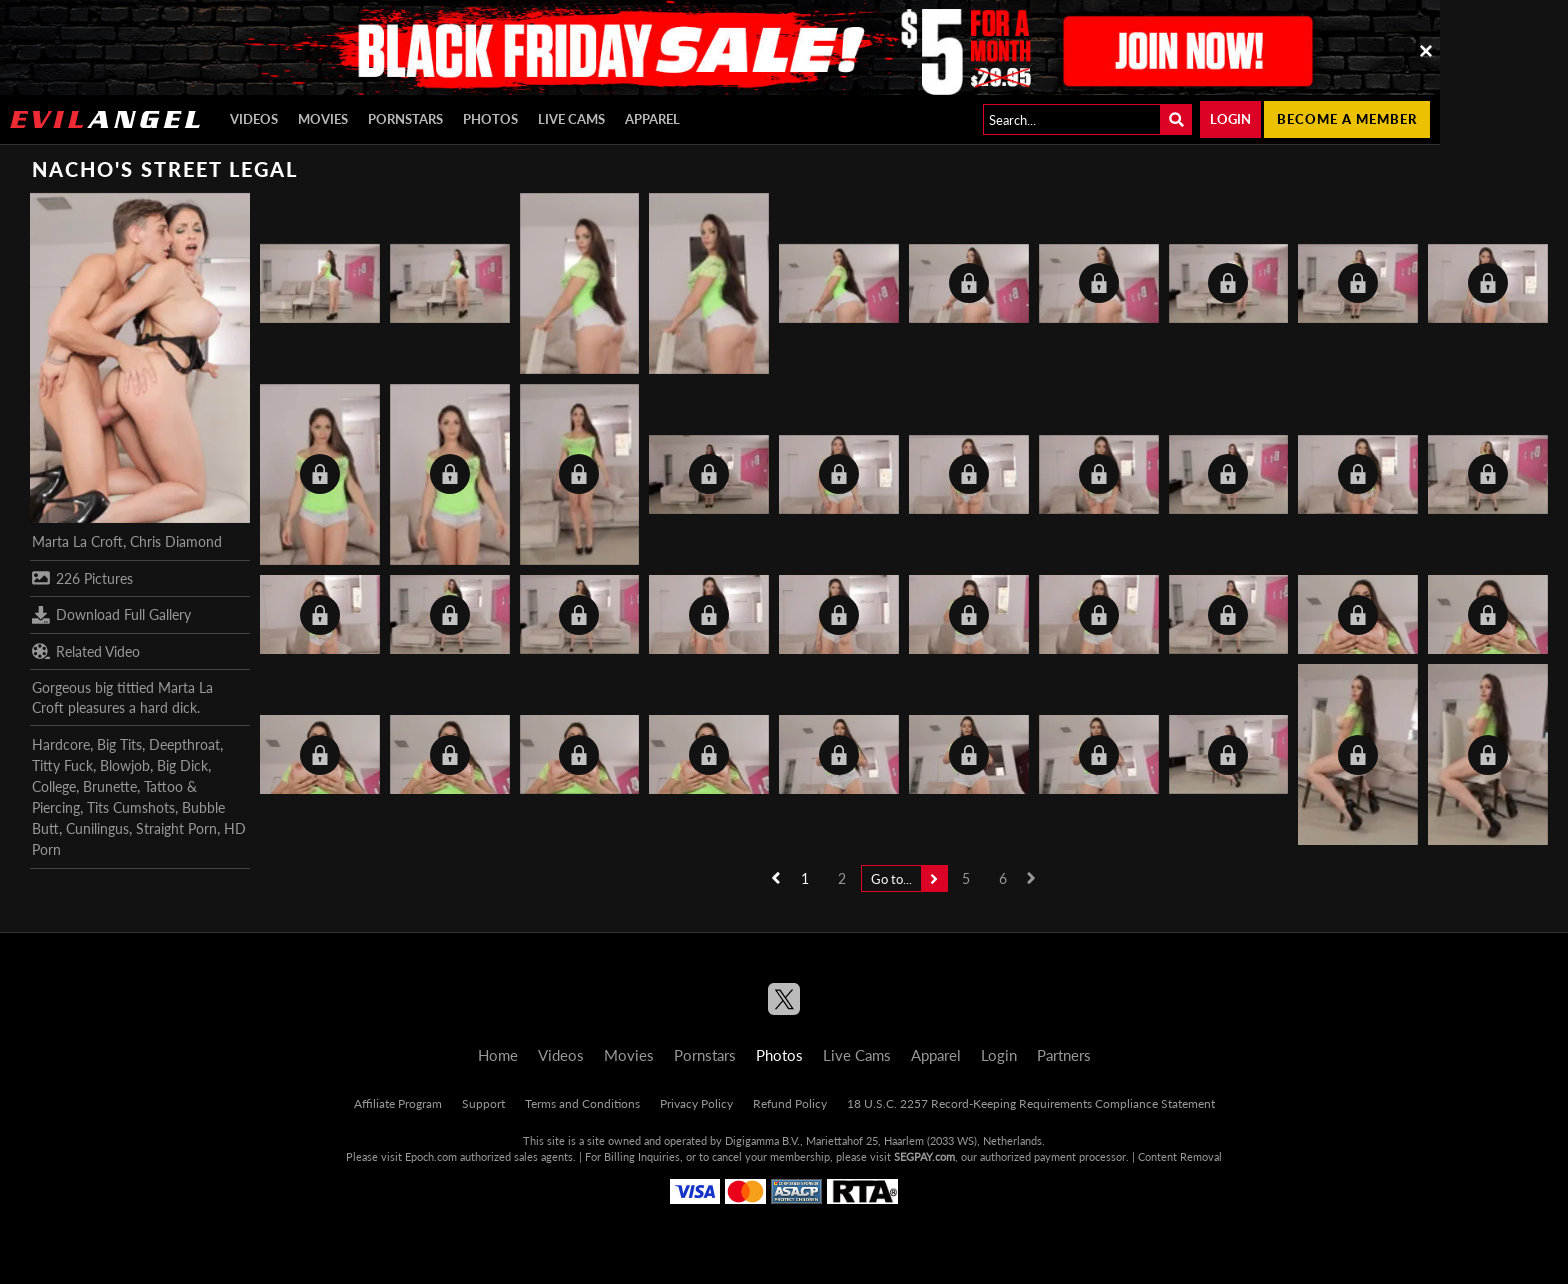 The height and width of the screenshot is (1284, 1568). Describe the element at coordinates (582, 1103) in the screenshot. I see `Terms and Conditions` at that location.